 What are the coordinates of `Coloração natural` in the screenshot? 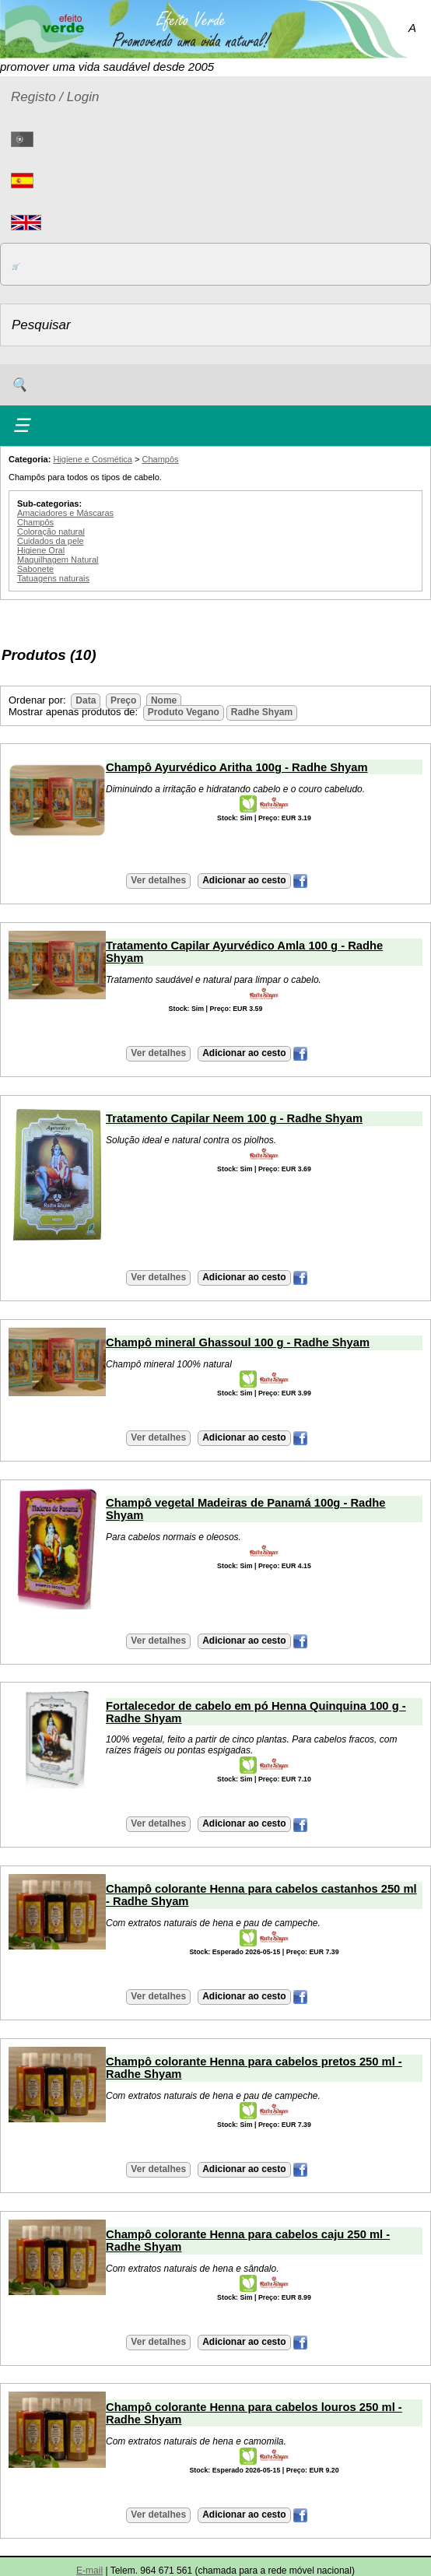 It's located at (51, 531).